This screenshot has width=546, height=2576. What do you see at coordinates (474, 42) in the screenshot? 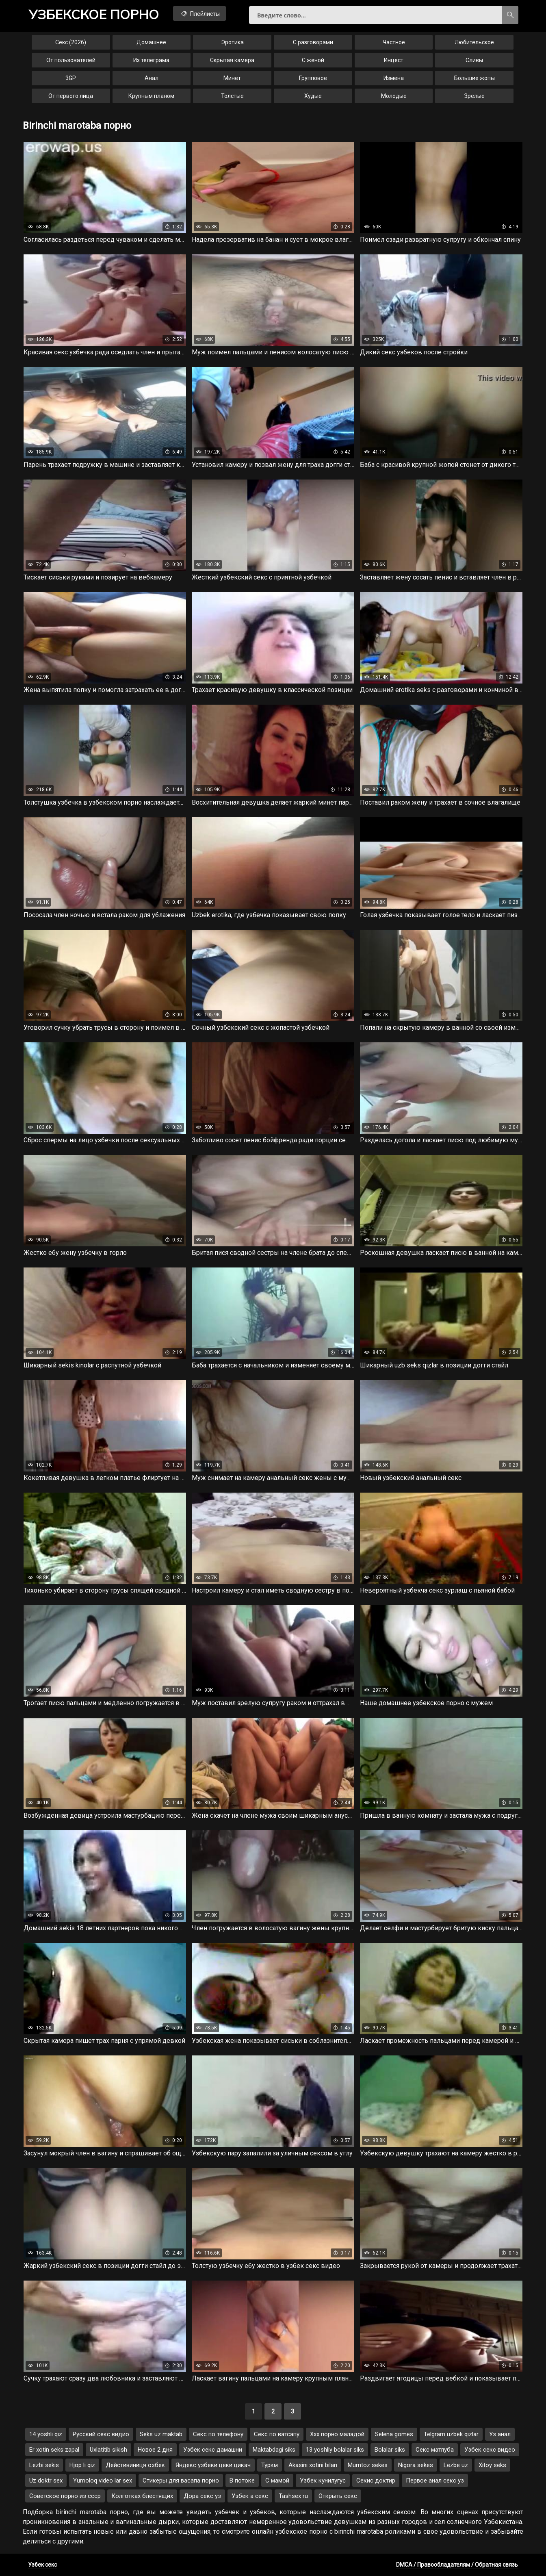
I see `Любительское` at bounding box center [474, 42].